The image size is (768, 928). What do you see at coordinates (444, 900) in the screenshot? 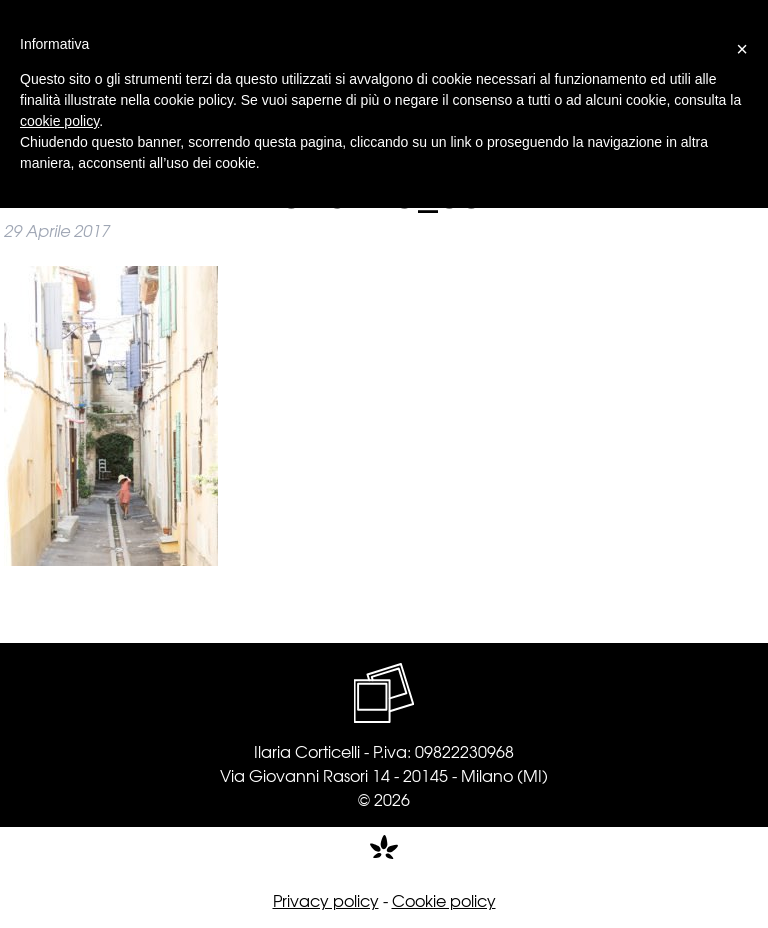
I see `Cookie policy` at bounding box center [444, 900].